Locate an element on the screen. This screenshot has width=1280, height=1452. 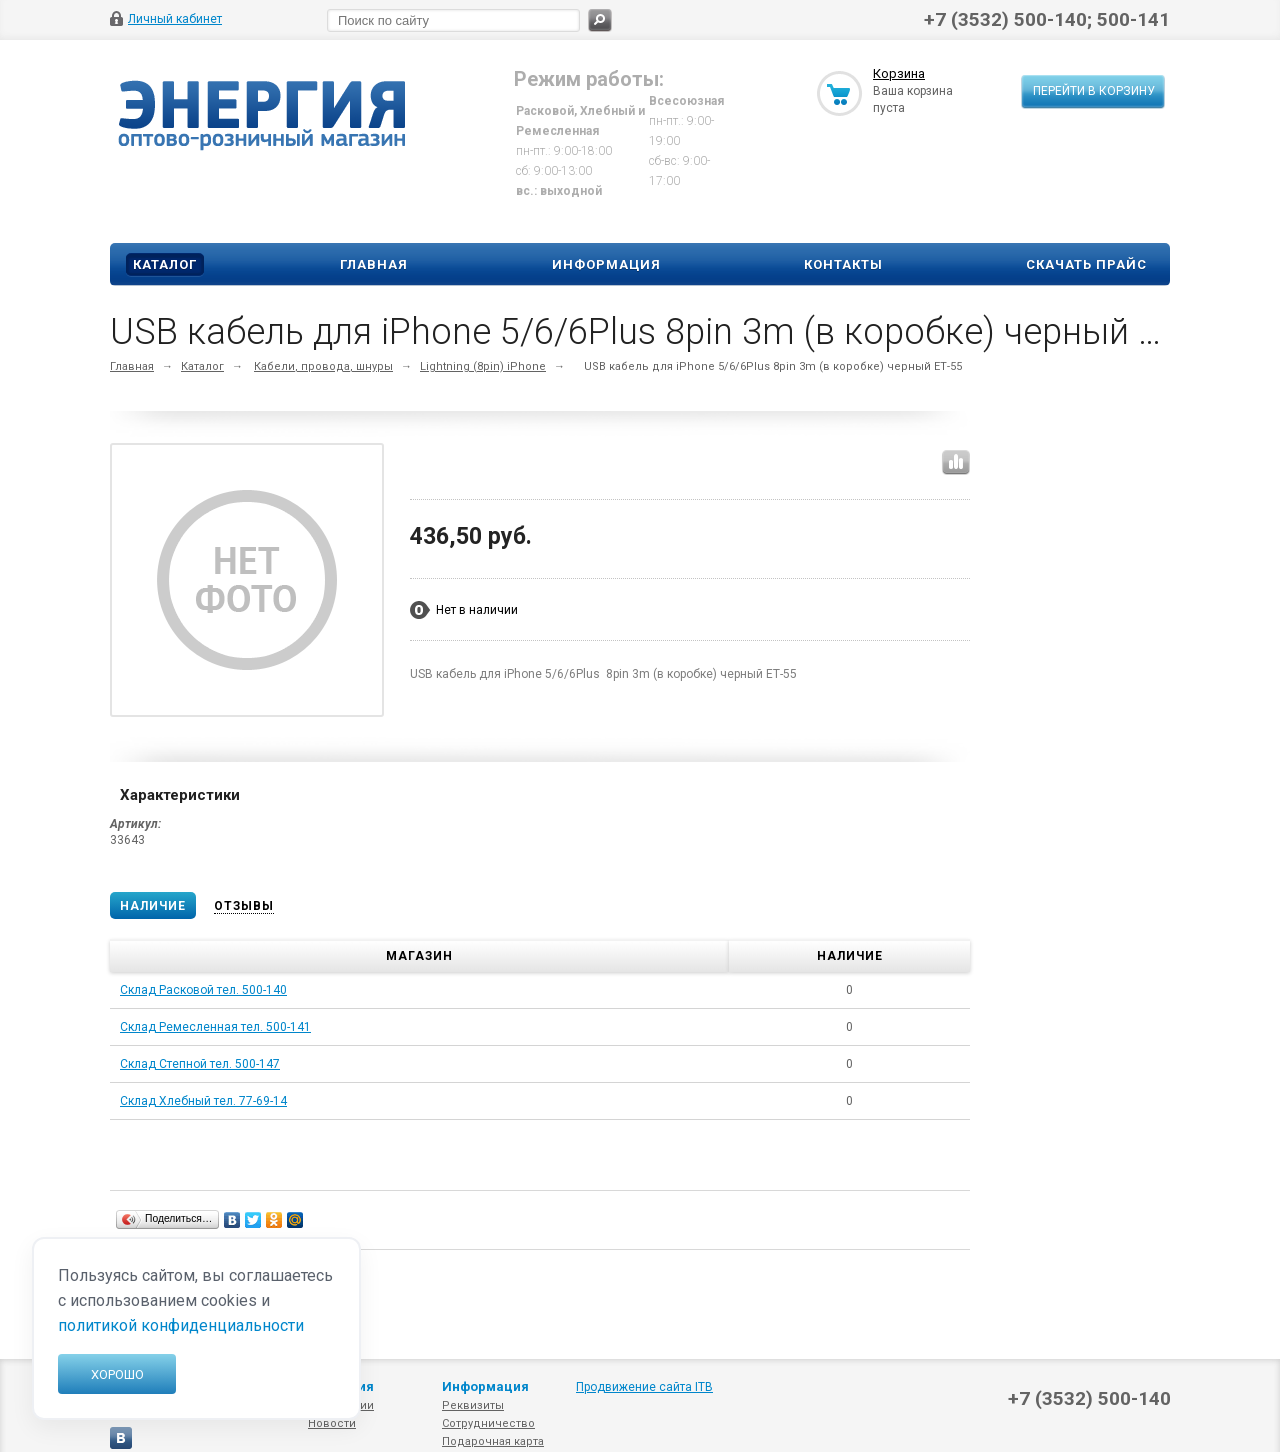
Корзина is located at coordinates (899, 73).